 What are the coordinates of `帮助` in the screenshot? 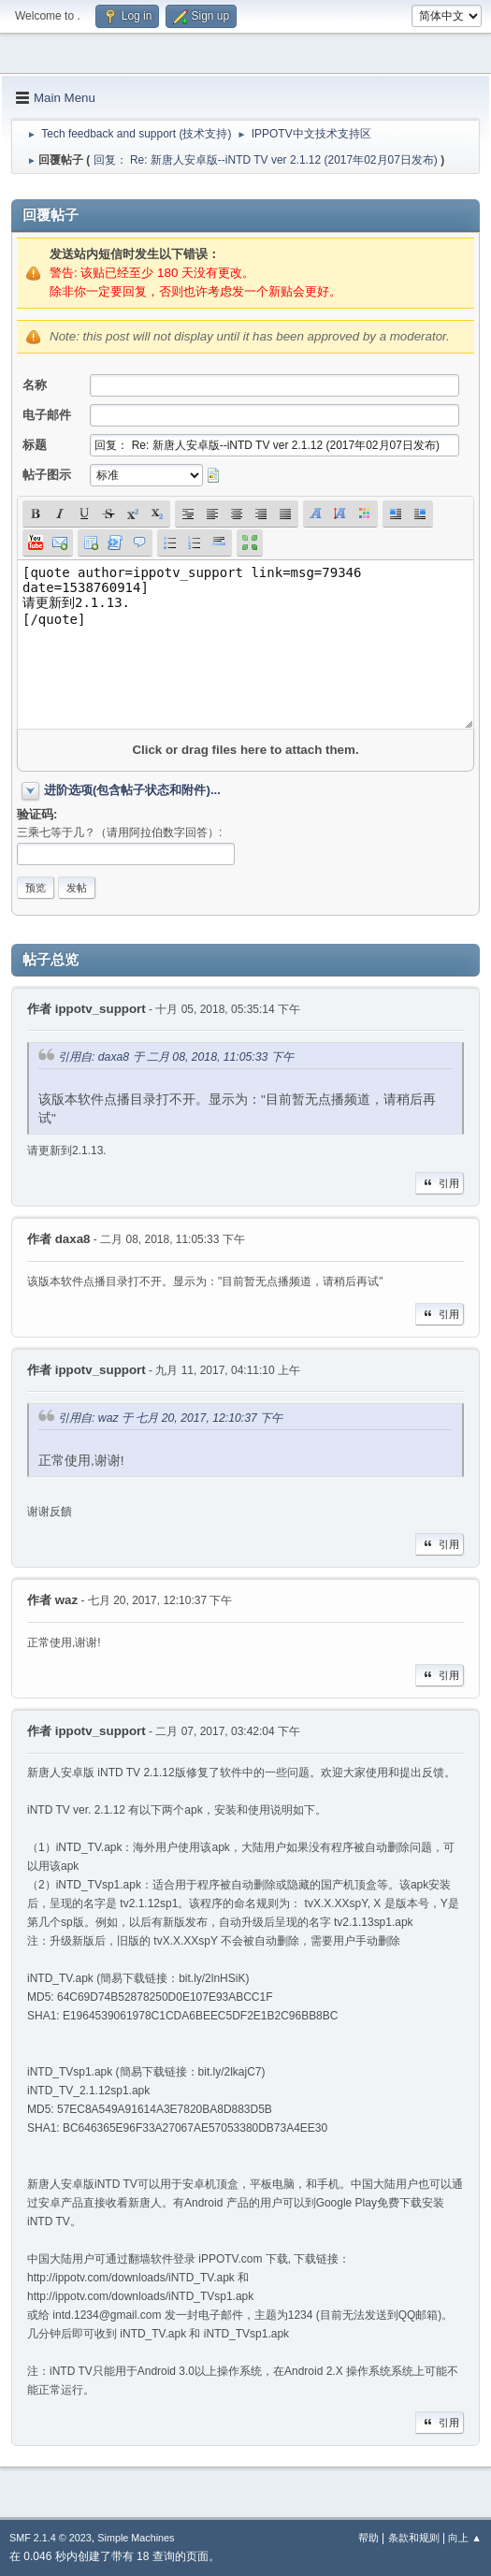 It's located at (368, 2537).